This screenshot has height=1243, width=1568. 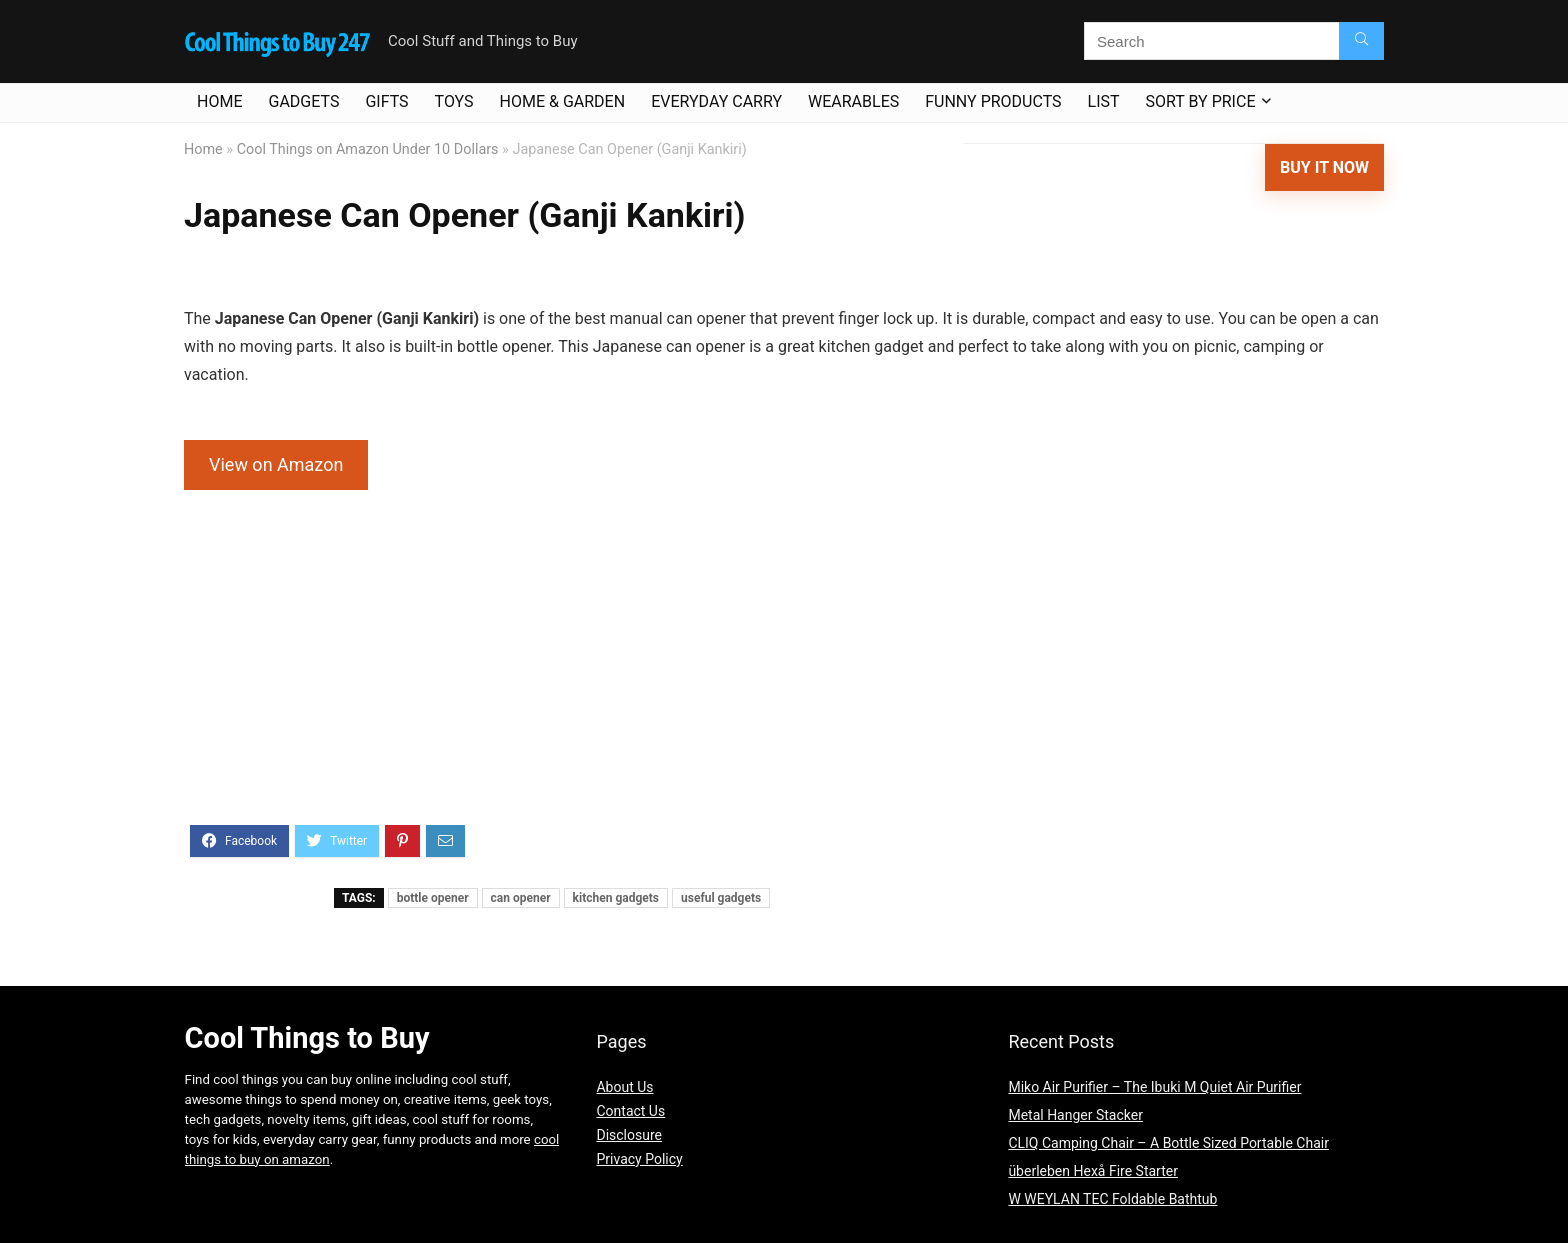 What do you see at coordinates (639, 1159) in the screenshot?
I see `Privacy Policy` at bounding box center [639, 1159].